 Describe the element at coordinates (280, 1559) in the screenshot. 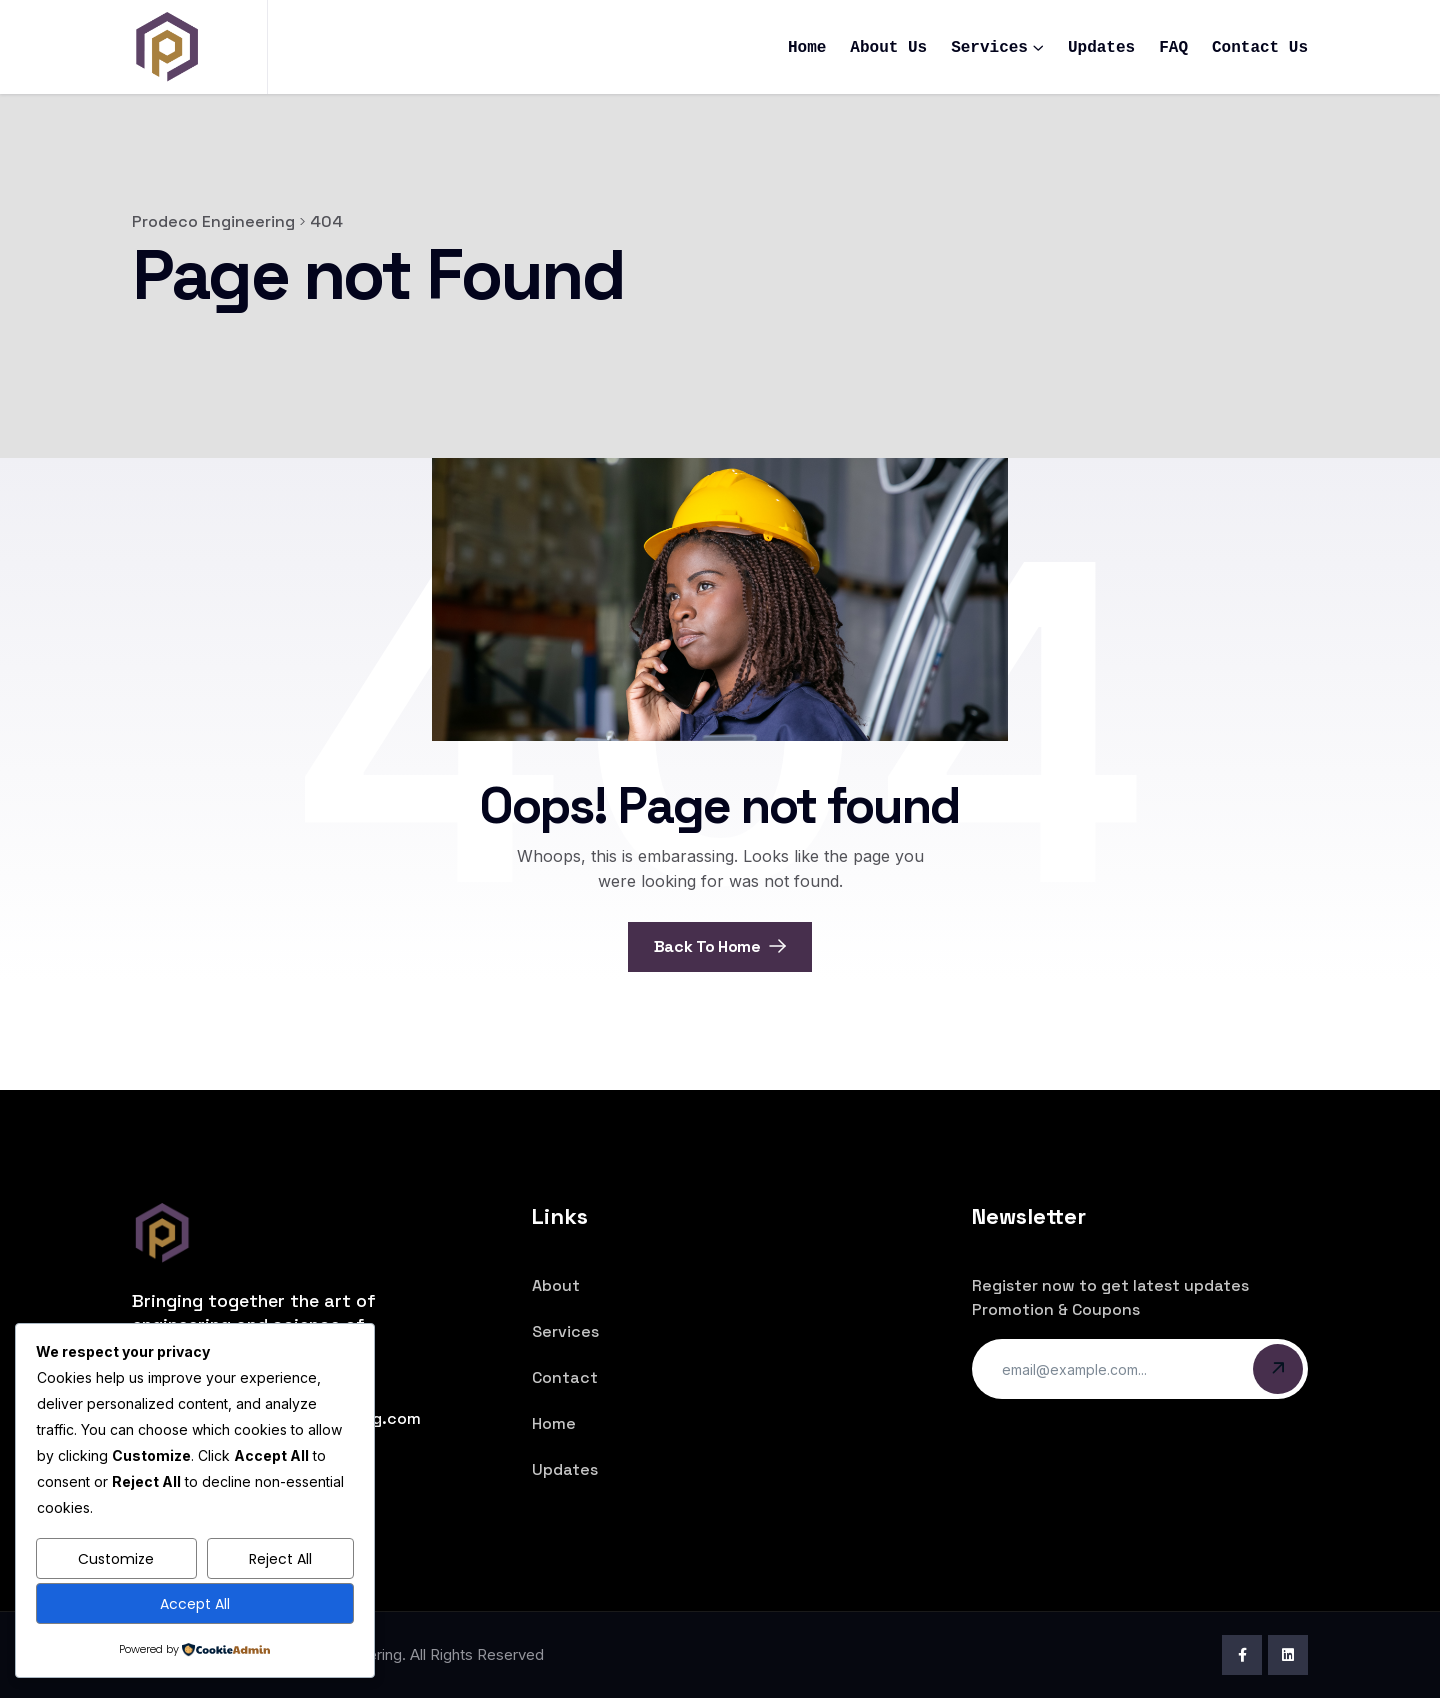

I see `Reject All` at that location.